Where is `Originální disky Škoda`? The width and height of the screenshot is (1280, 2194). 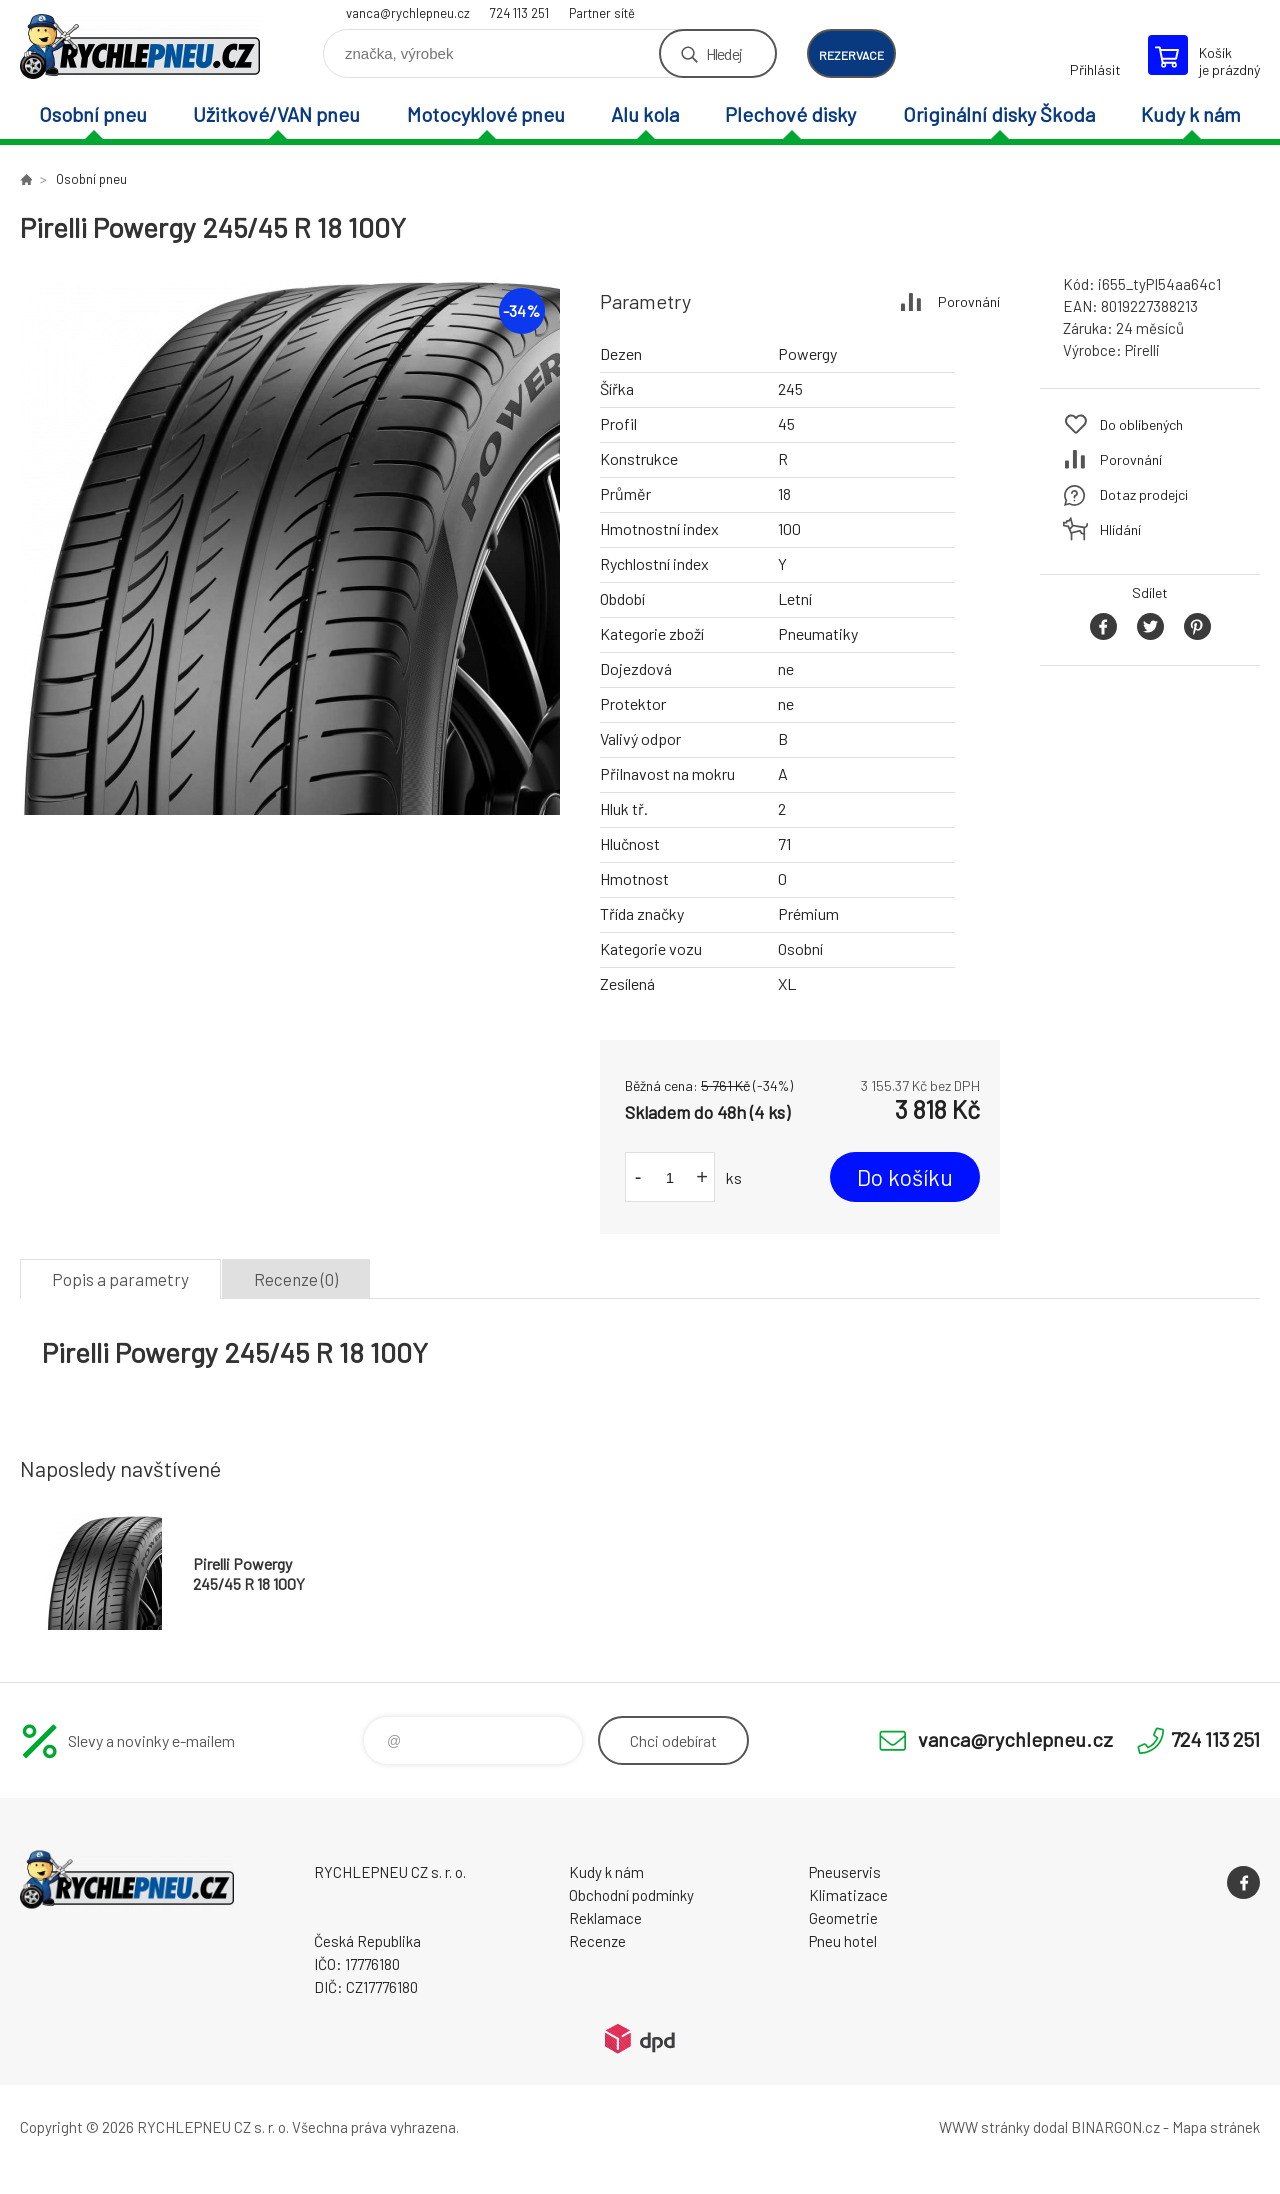
Originální disky Škoda is located at coordinates (999, 114).